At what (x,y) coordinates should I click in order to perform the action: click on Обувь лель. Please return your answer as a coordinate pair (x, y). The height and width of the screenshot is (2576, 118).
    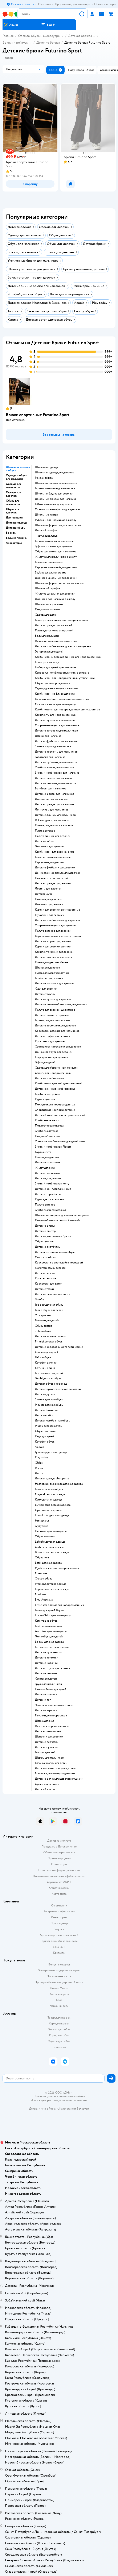
    Looking at the image, I should click on (42, 1557).